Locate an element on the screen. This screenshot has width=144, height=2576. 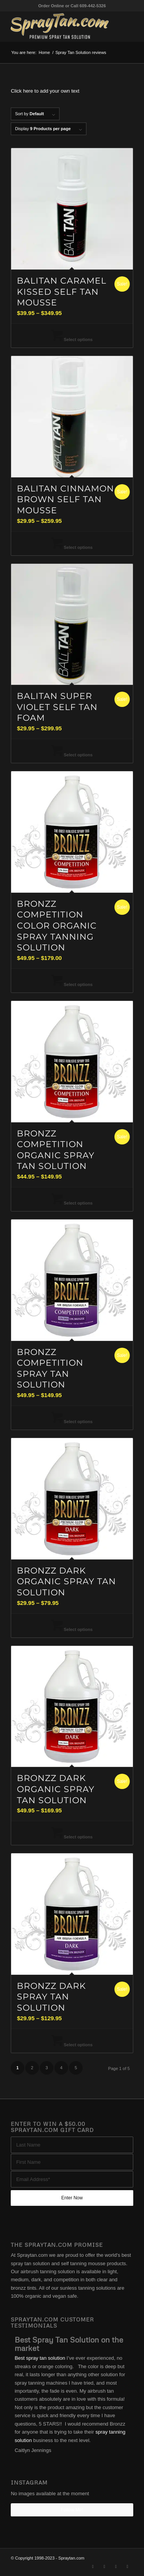
[Link to Facebook] is located at coordinates (104, 2566).